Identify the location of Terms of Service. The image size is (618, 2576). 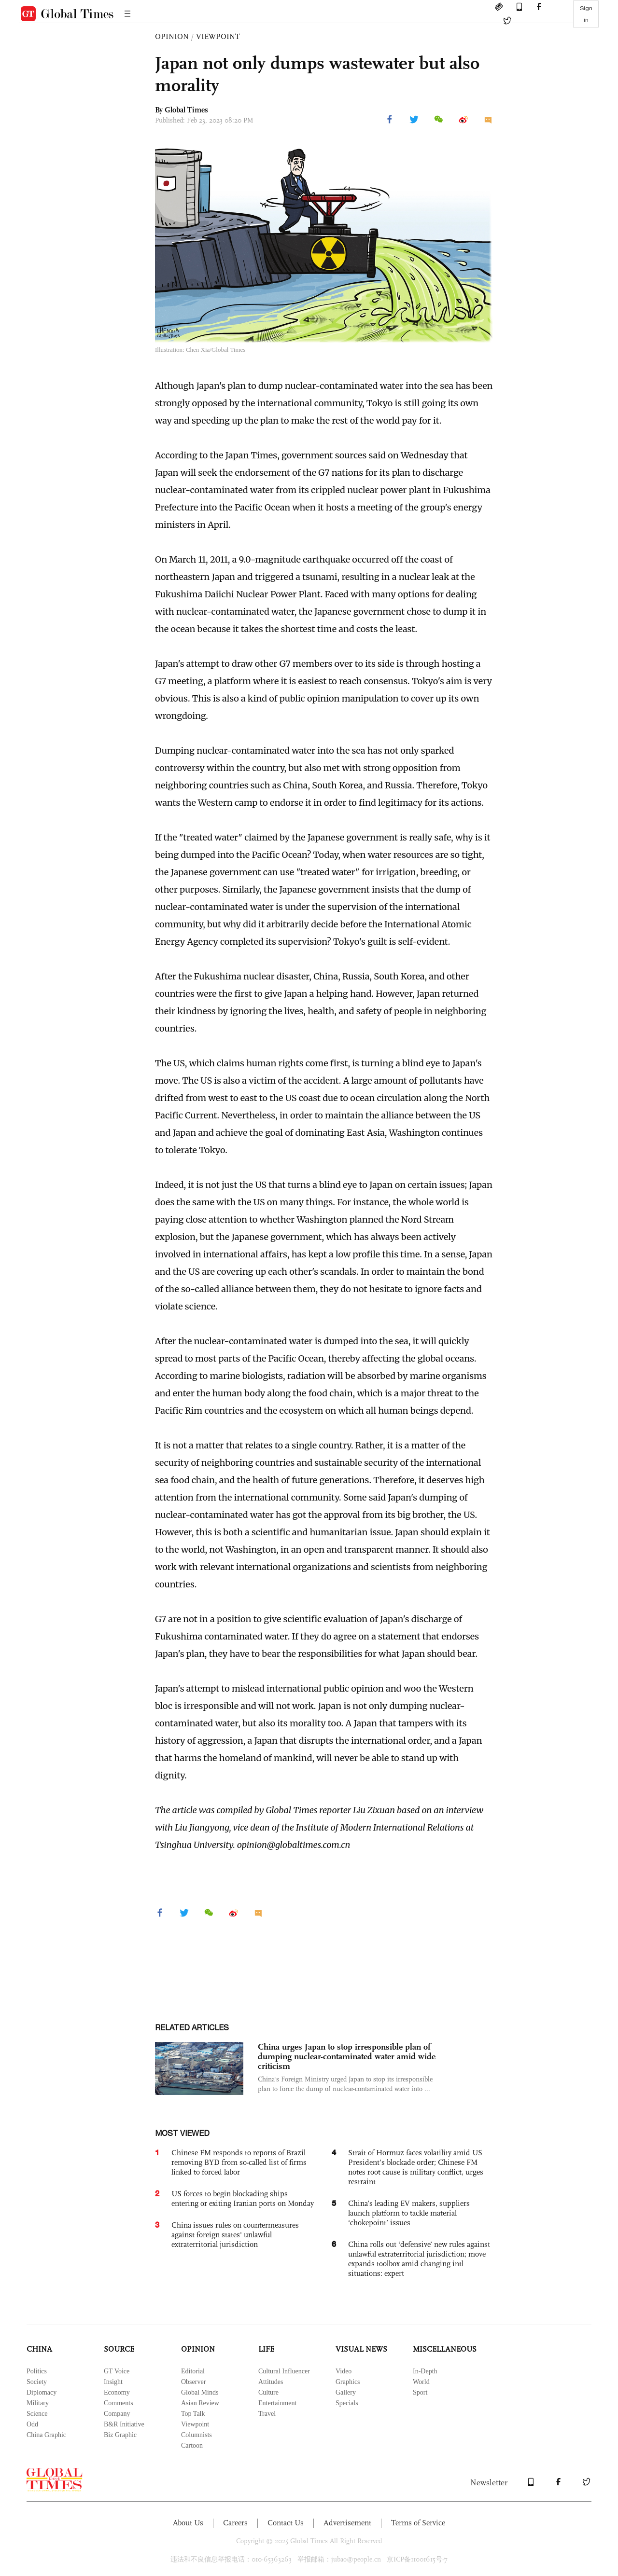
(418, 2522).